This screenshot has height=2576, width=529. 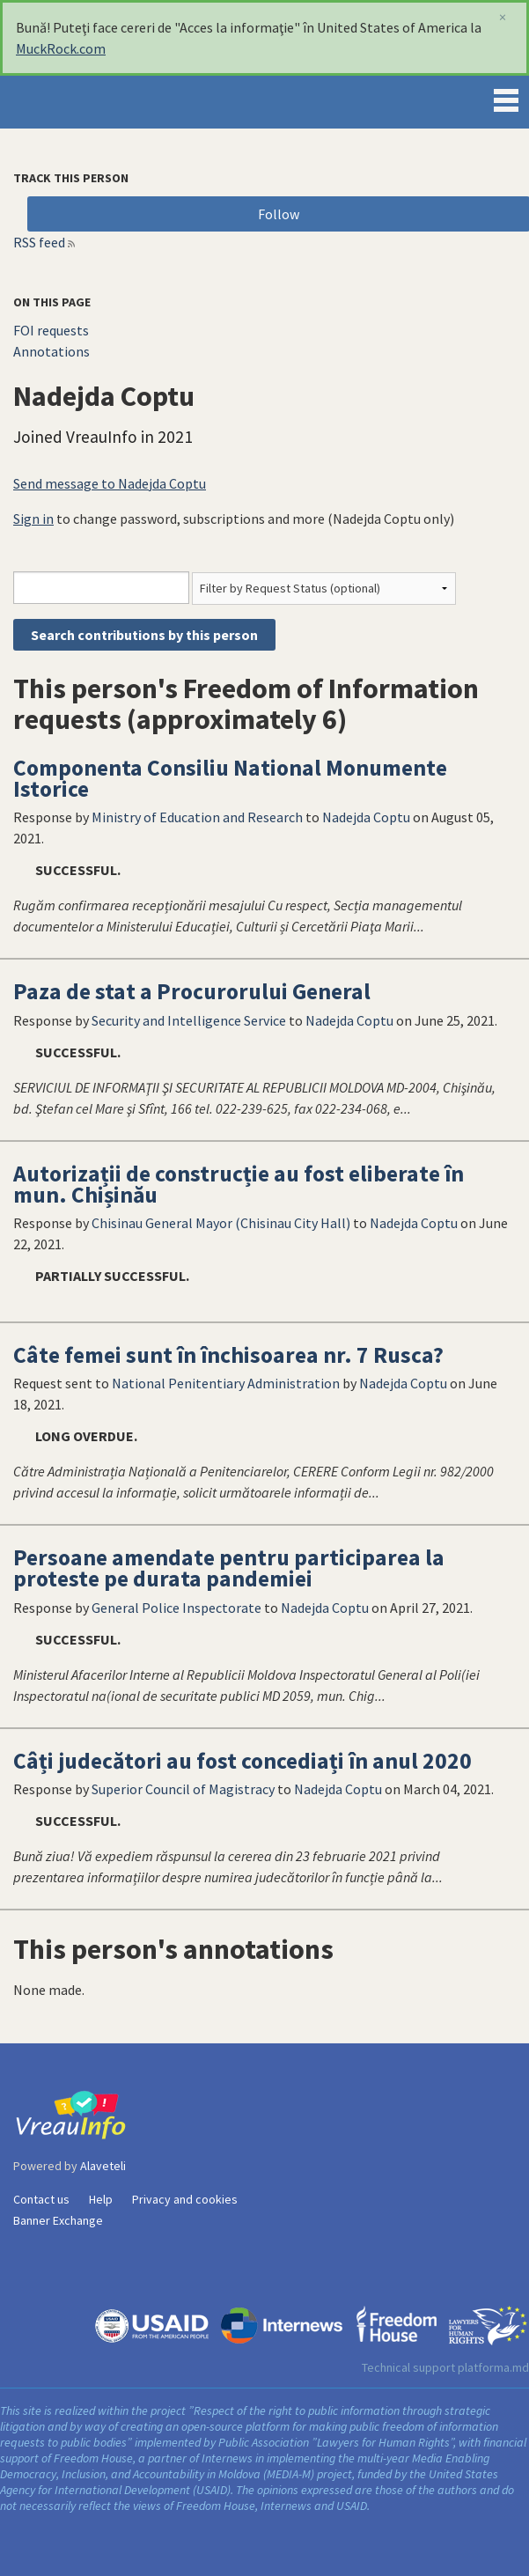 What do you see at coordinates (230, 778) in the screenshot?
I see `Componenta Consiliu National Monumente Istorice` at bounding box center [230, 778].